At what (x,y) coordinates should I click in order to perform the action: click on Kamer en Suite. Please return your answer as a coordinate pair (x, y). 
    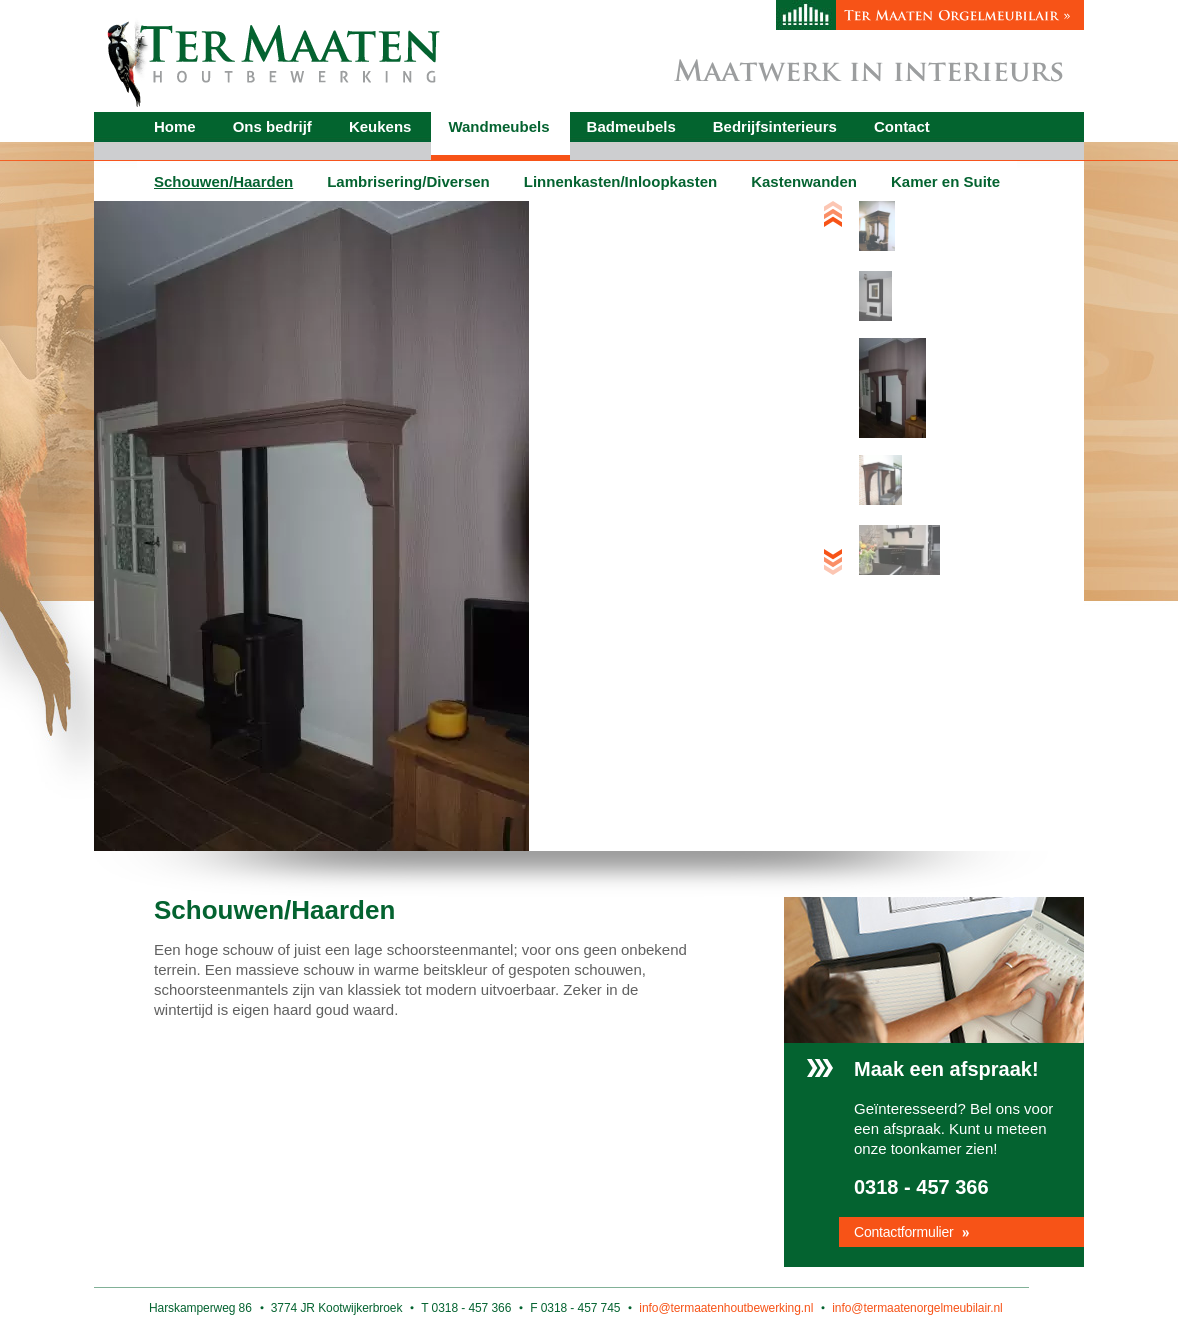
    Looking at the image, I should click on (945, 181).